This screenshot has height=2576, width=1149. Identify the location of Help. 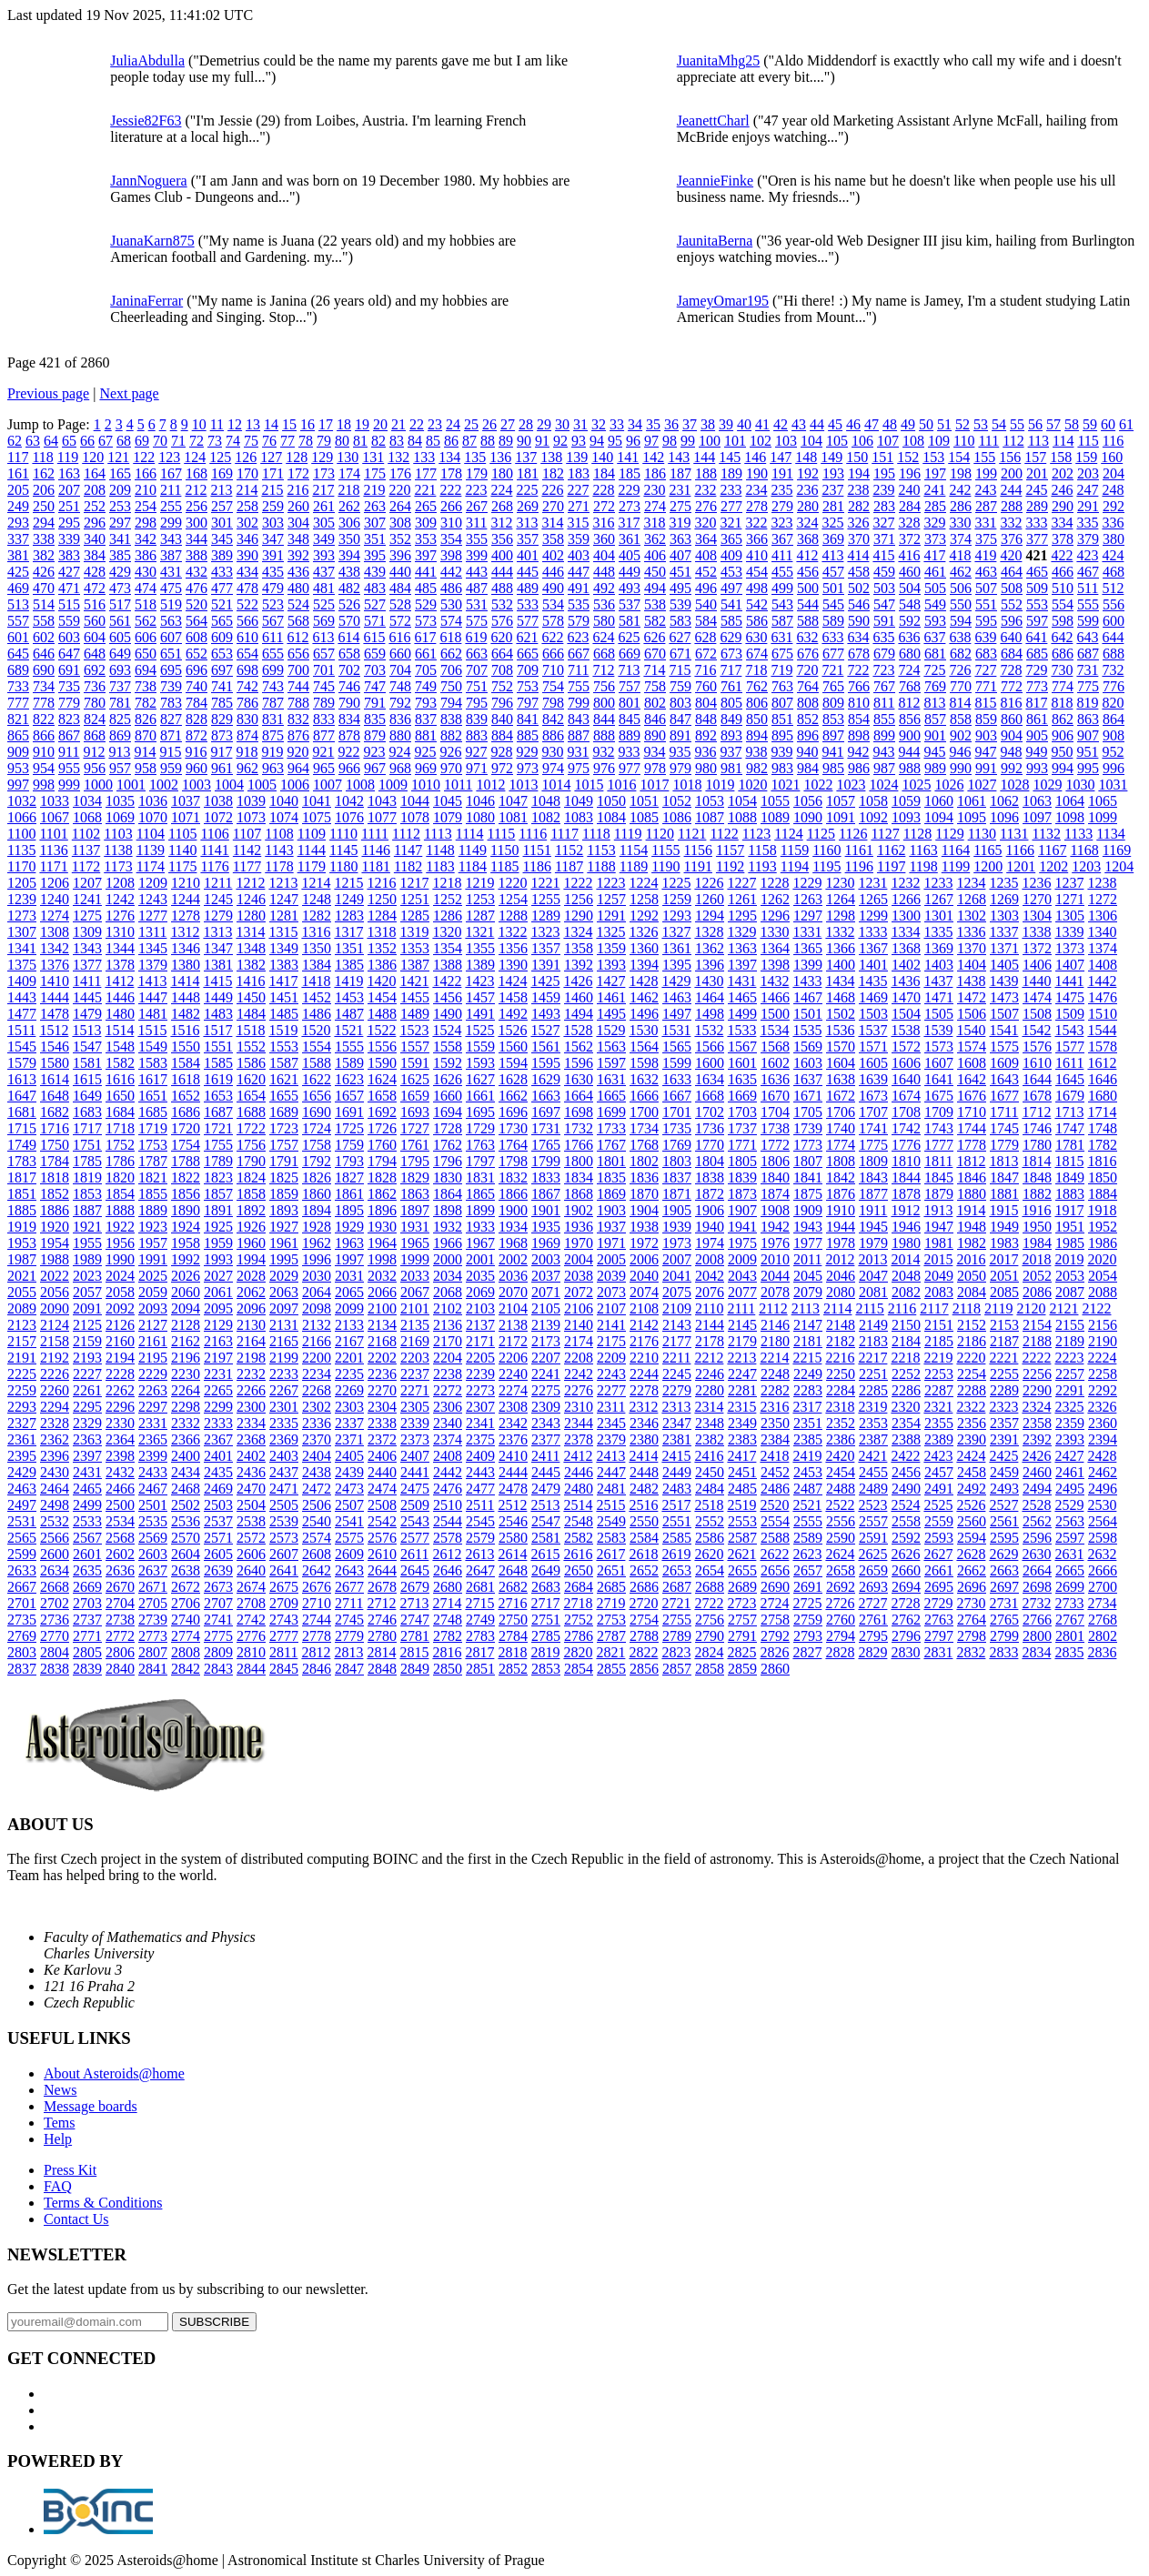
(58, 2139).